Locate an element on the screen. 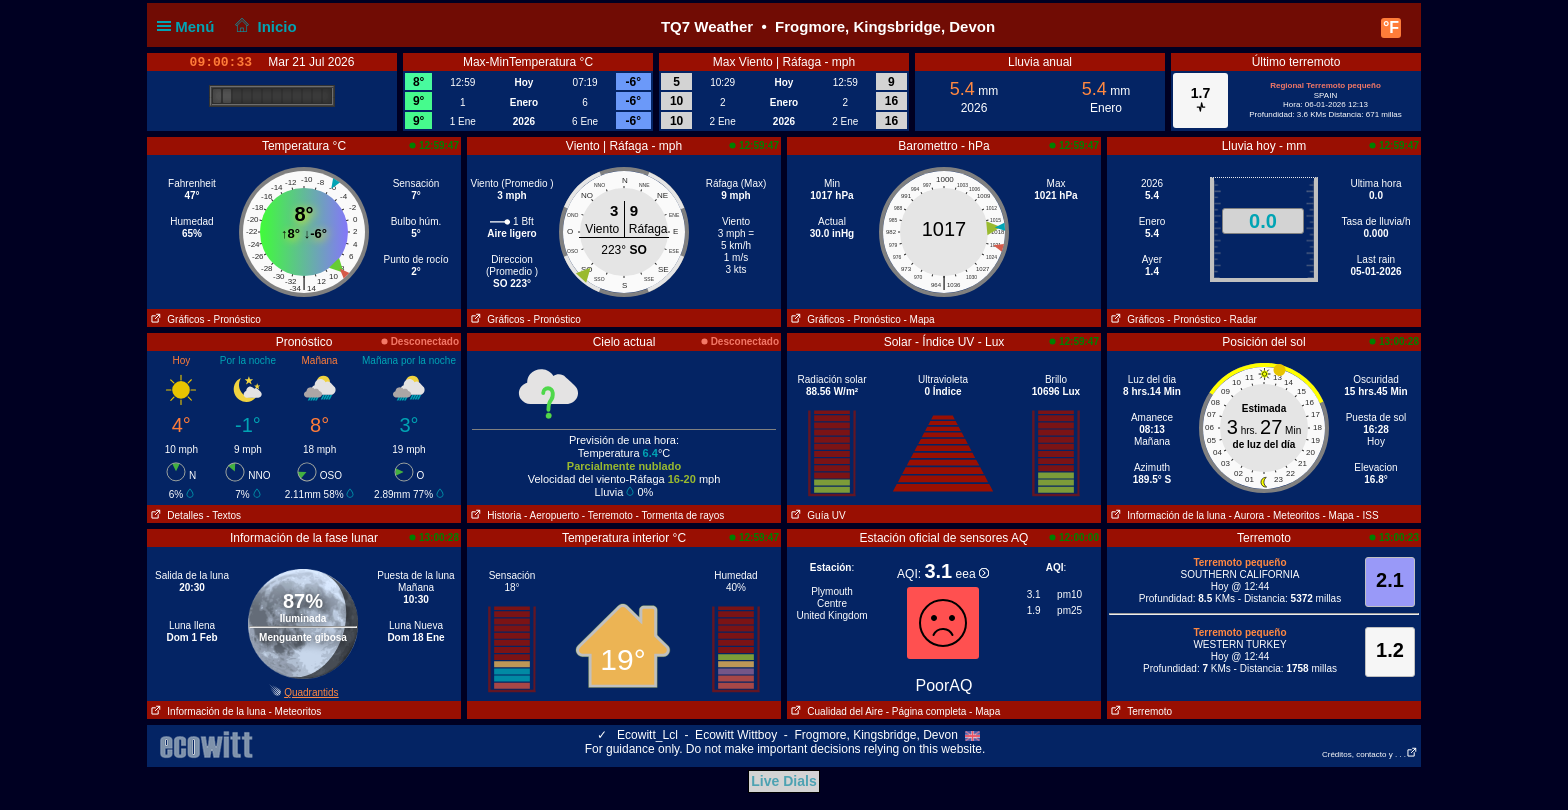  eea is located at coordinates (972, 574).